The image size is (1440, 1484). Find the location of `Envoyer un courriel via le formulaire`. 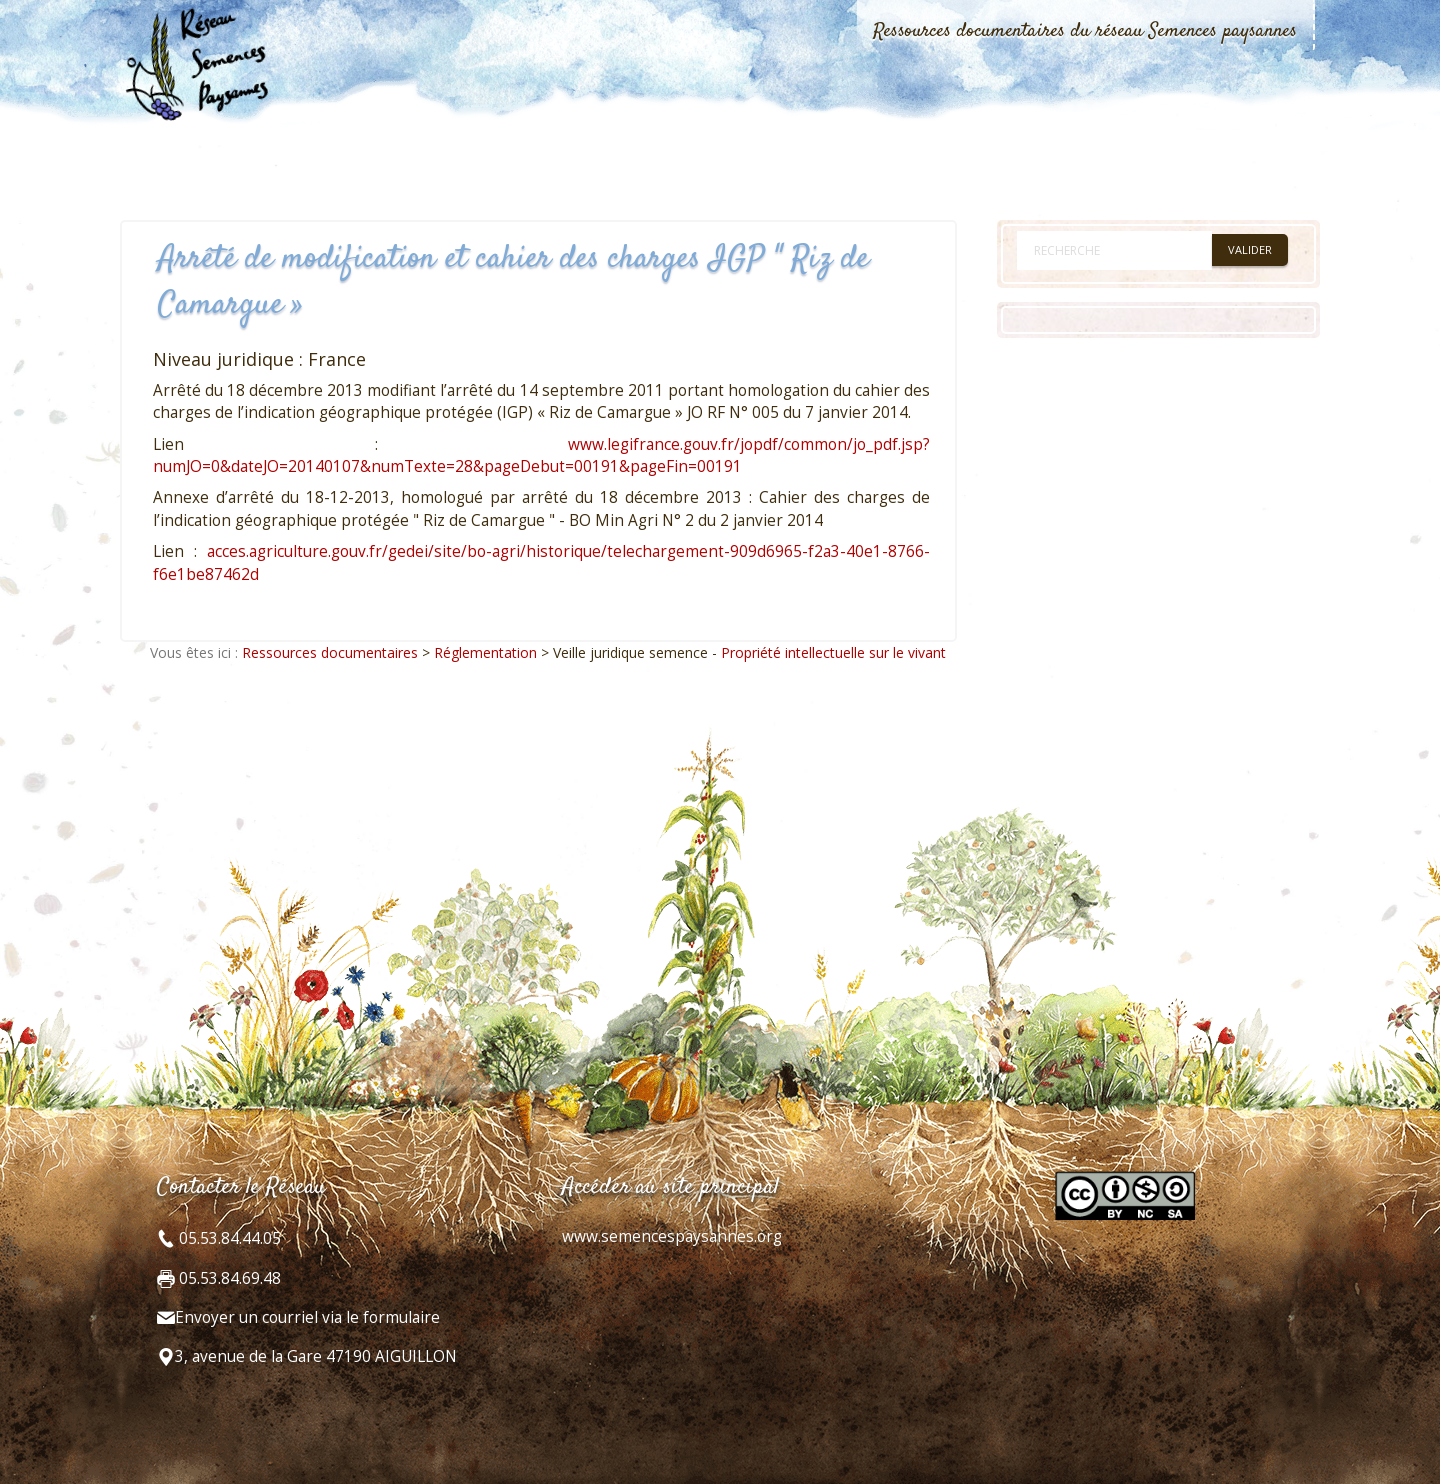

Envoyer un courriel via le formulaire is located at coordinates (307, 1317).